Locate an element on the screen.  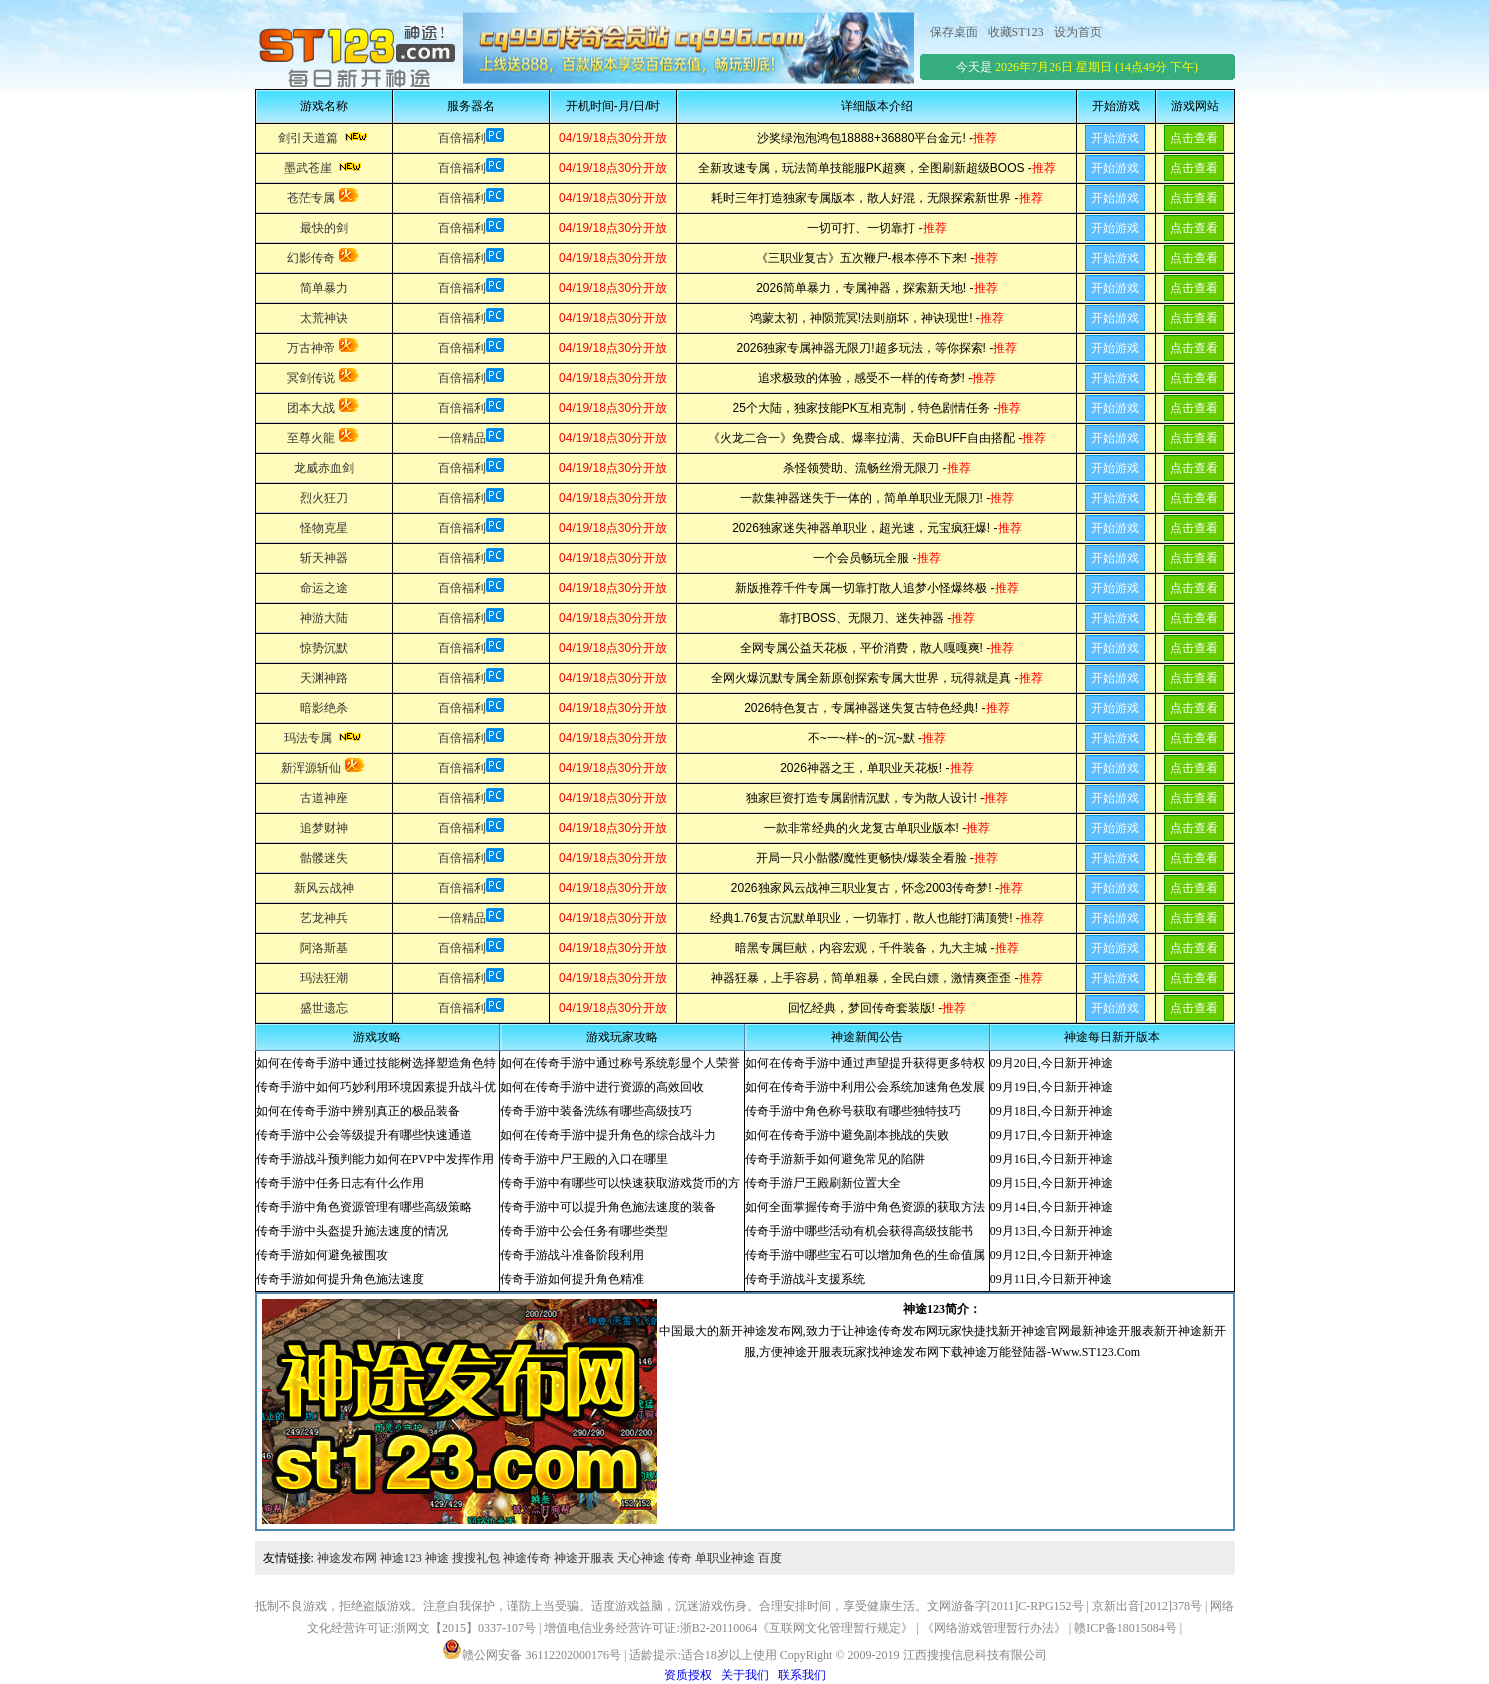
传奇手游尸王殿刷新位置大全 is located at coordinates (823, 1183).